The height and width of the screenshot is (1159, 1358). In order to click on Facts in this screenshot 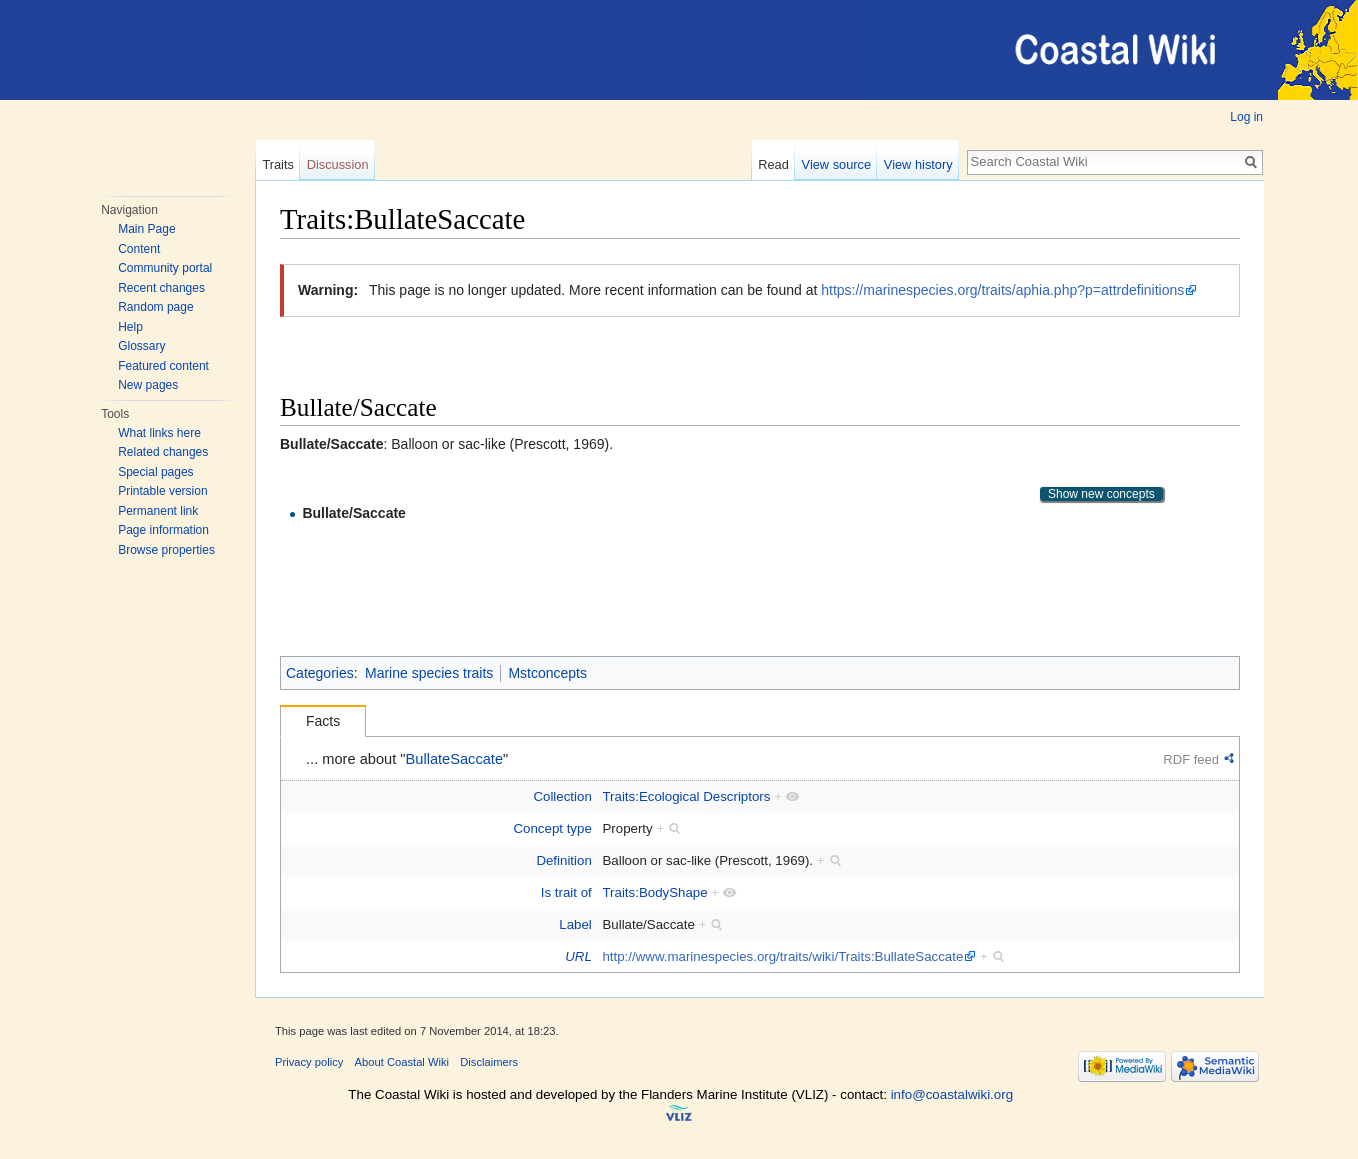, I will do `click(323, 721)`.